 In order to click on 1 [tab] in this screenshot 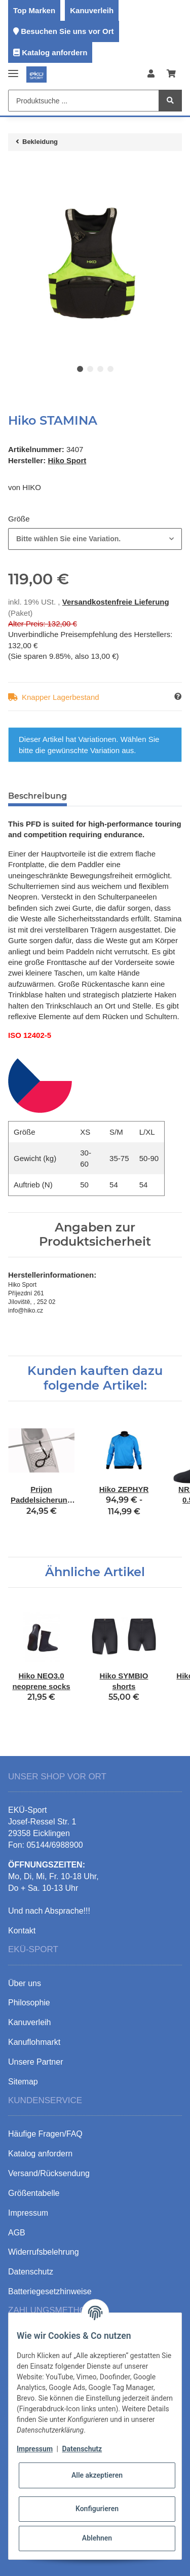, I will do `click(80, 369)`.